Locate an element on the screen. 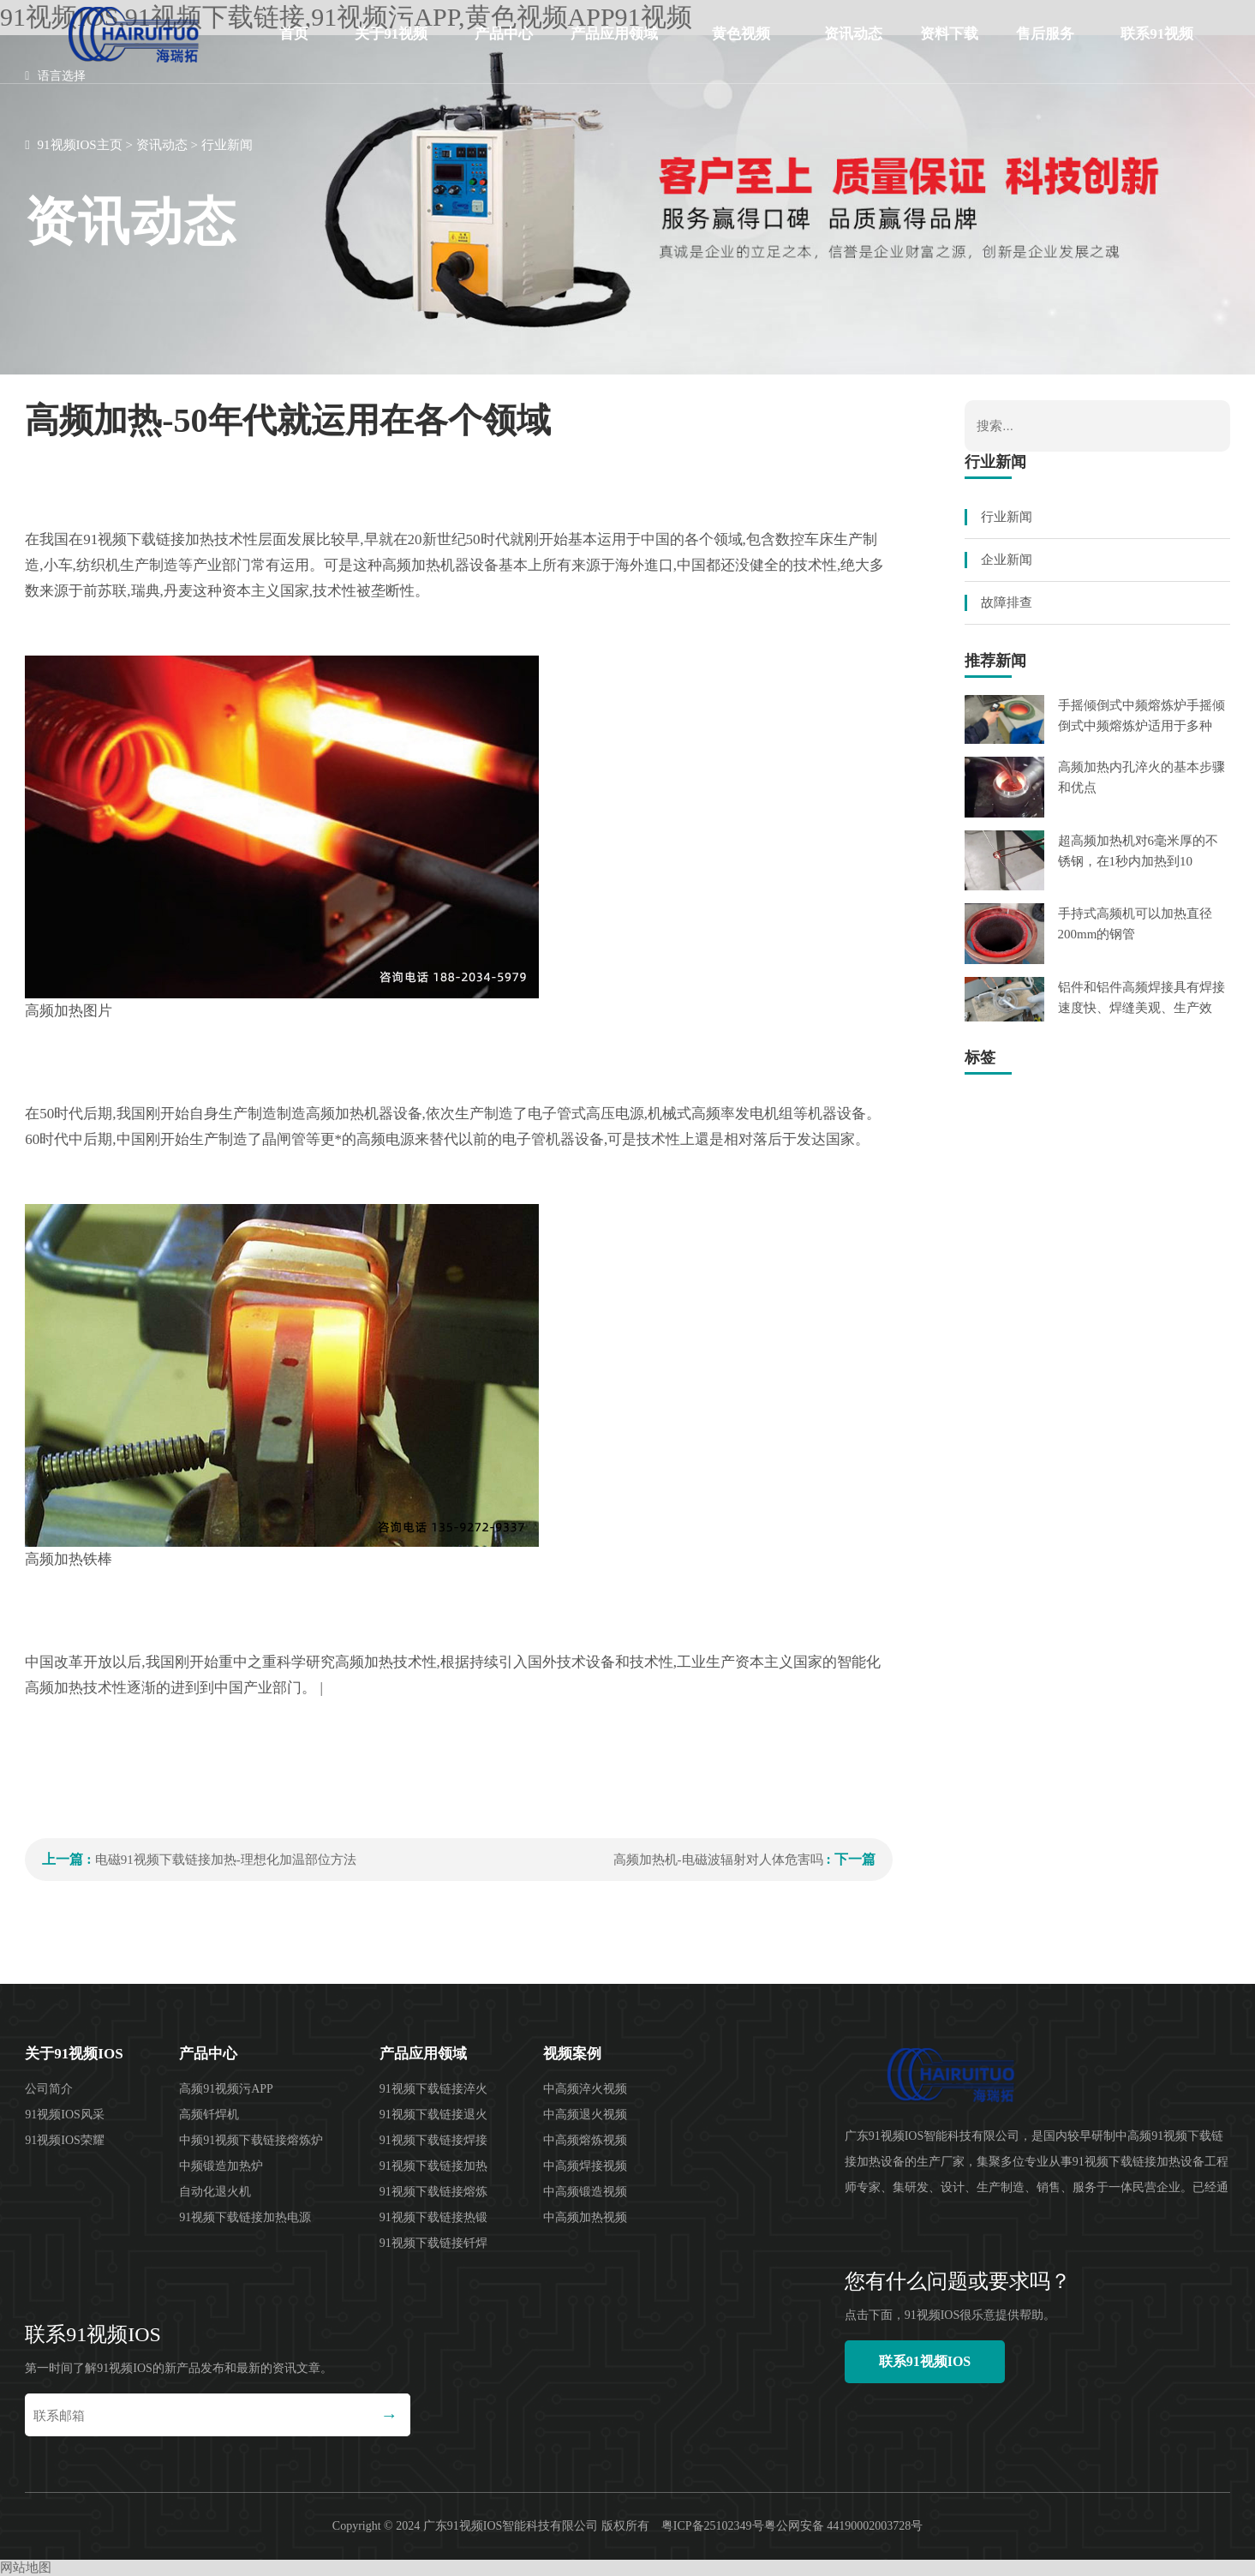  91视频IOS荣耀 is located at coordinates (65, 2140).